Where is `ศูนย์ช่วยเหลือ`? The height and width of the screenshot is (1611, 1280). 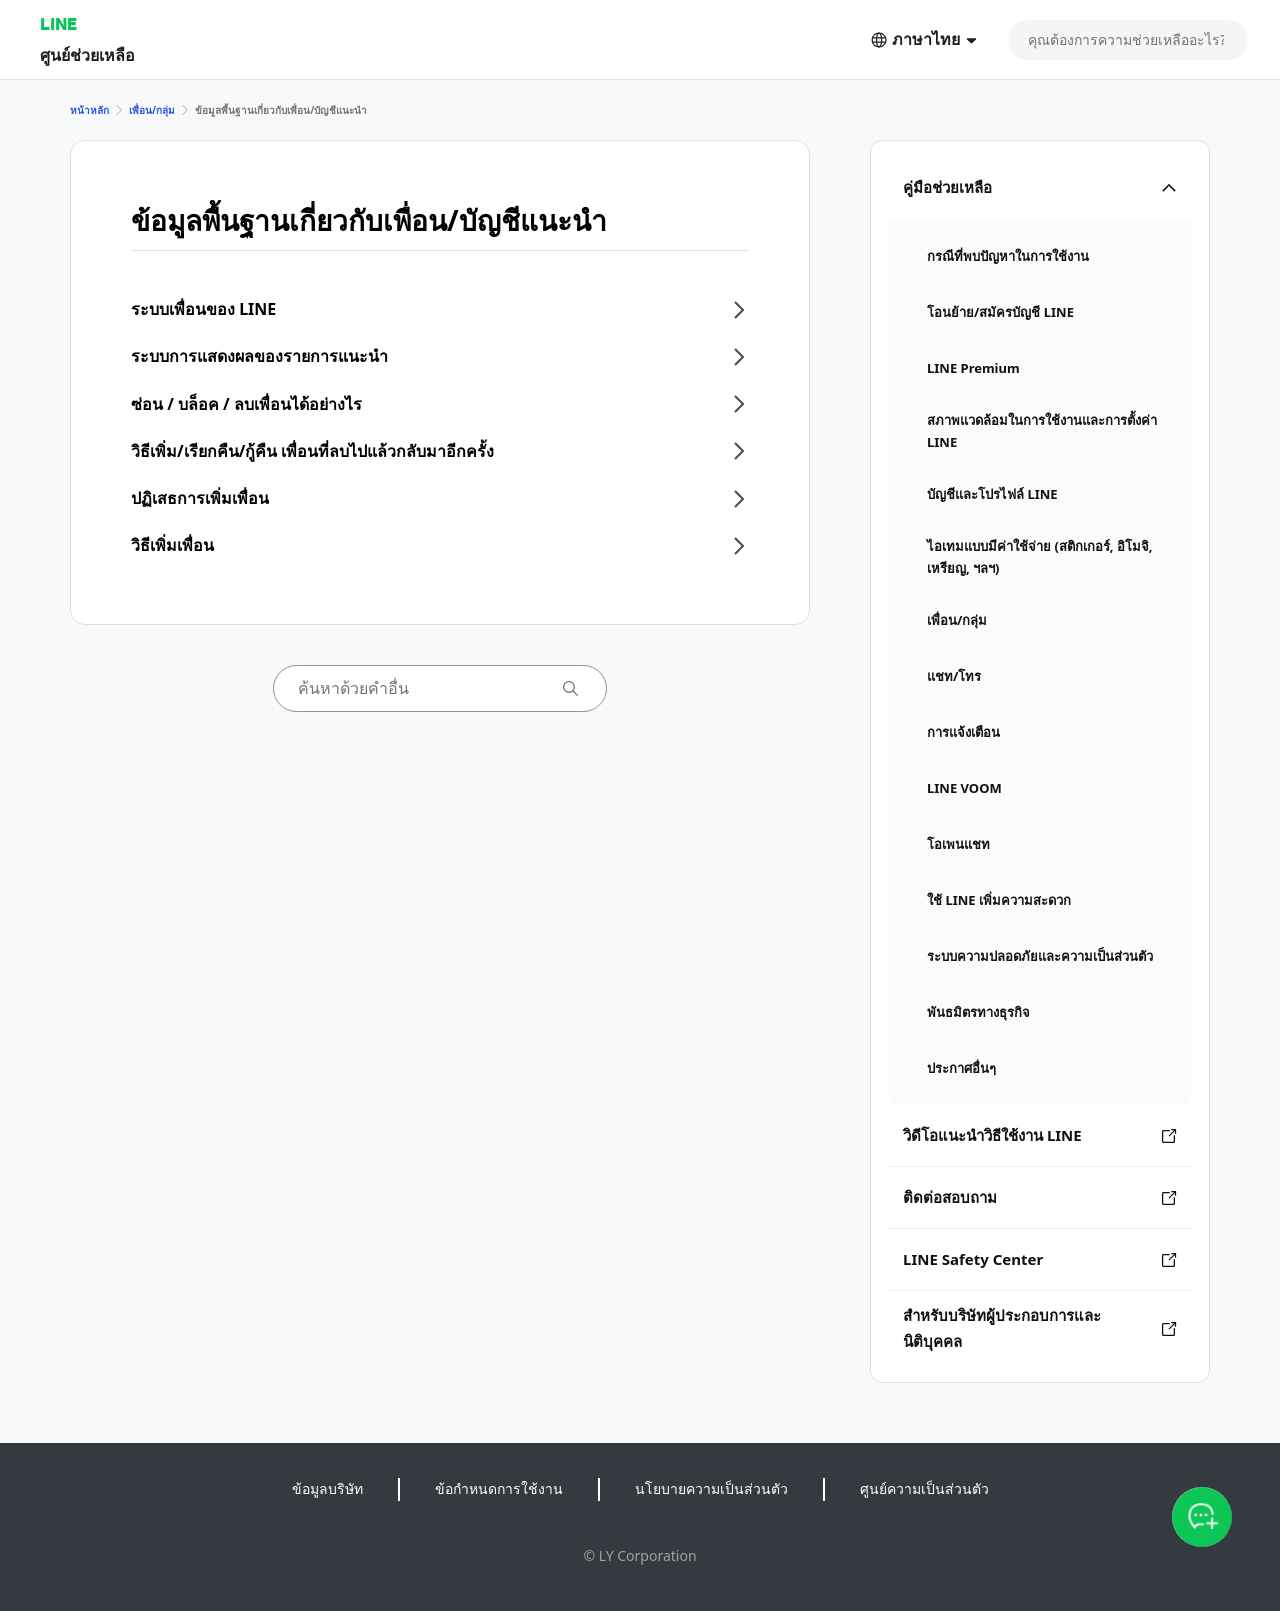 ศูนย์ช่วยเหลือ is located at coordinates (87, 54).